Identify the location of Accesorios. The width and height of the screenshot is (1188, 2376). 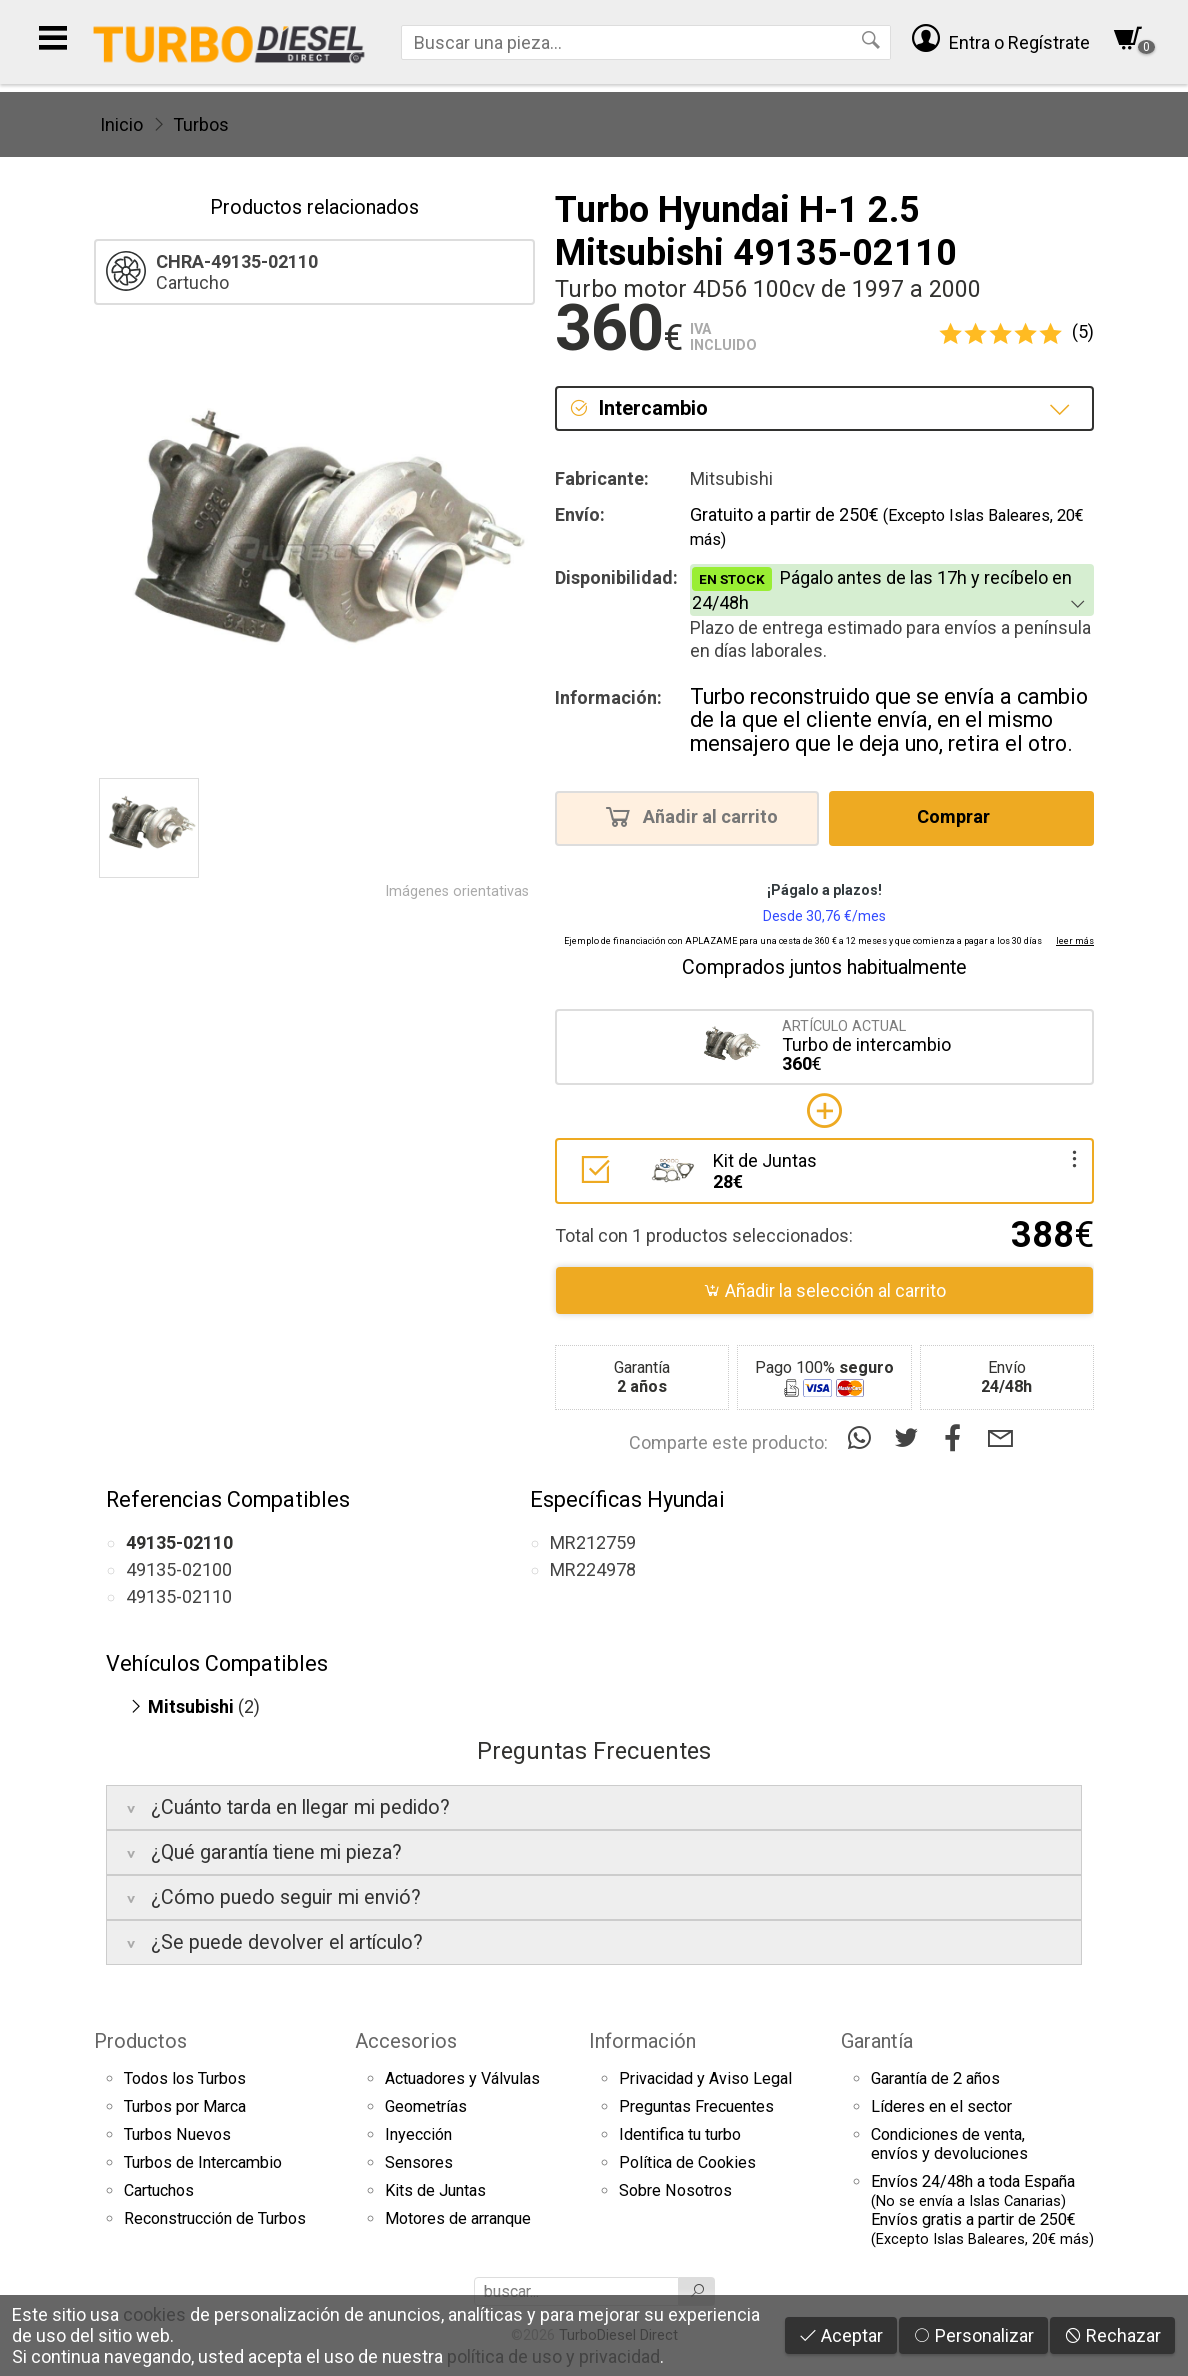
(406, 2041).